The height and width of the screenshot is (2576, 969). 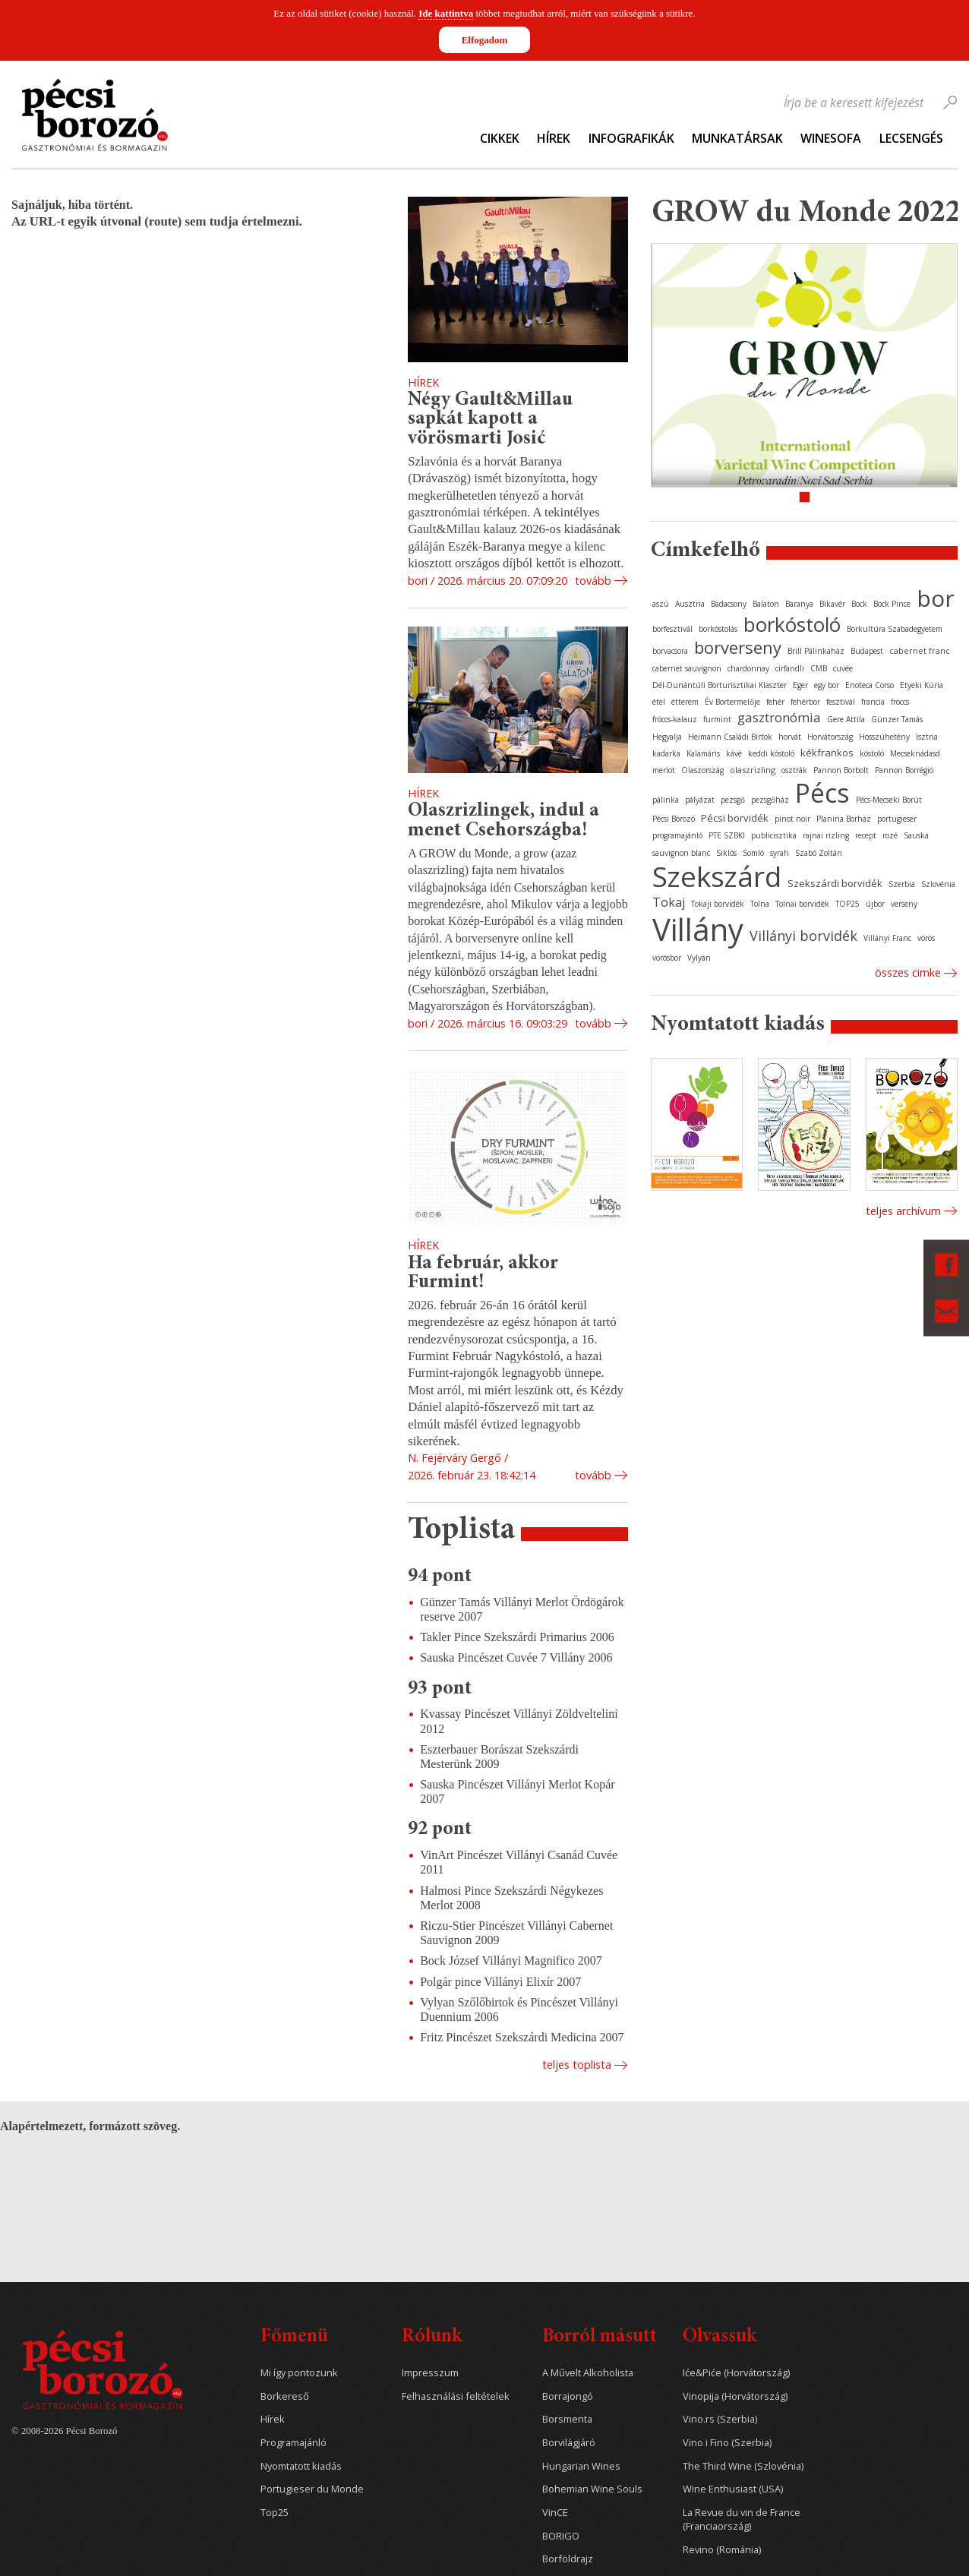 I want to click on chardonnay, so click(x=748, y=668).